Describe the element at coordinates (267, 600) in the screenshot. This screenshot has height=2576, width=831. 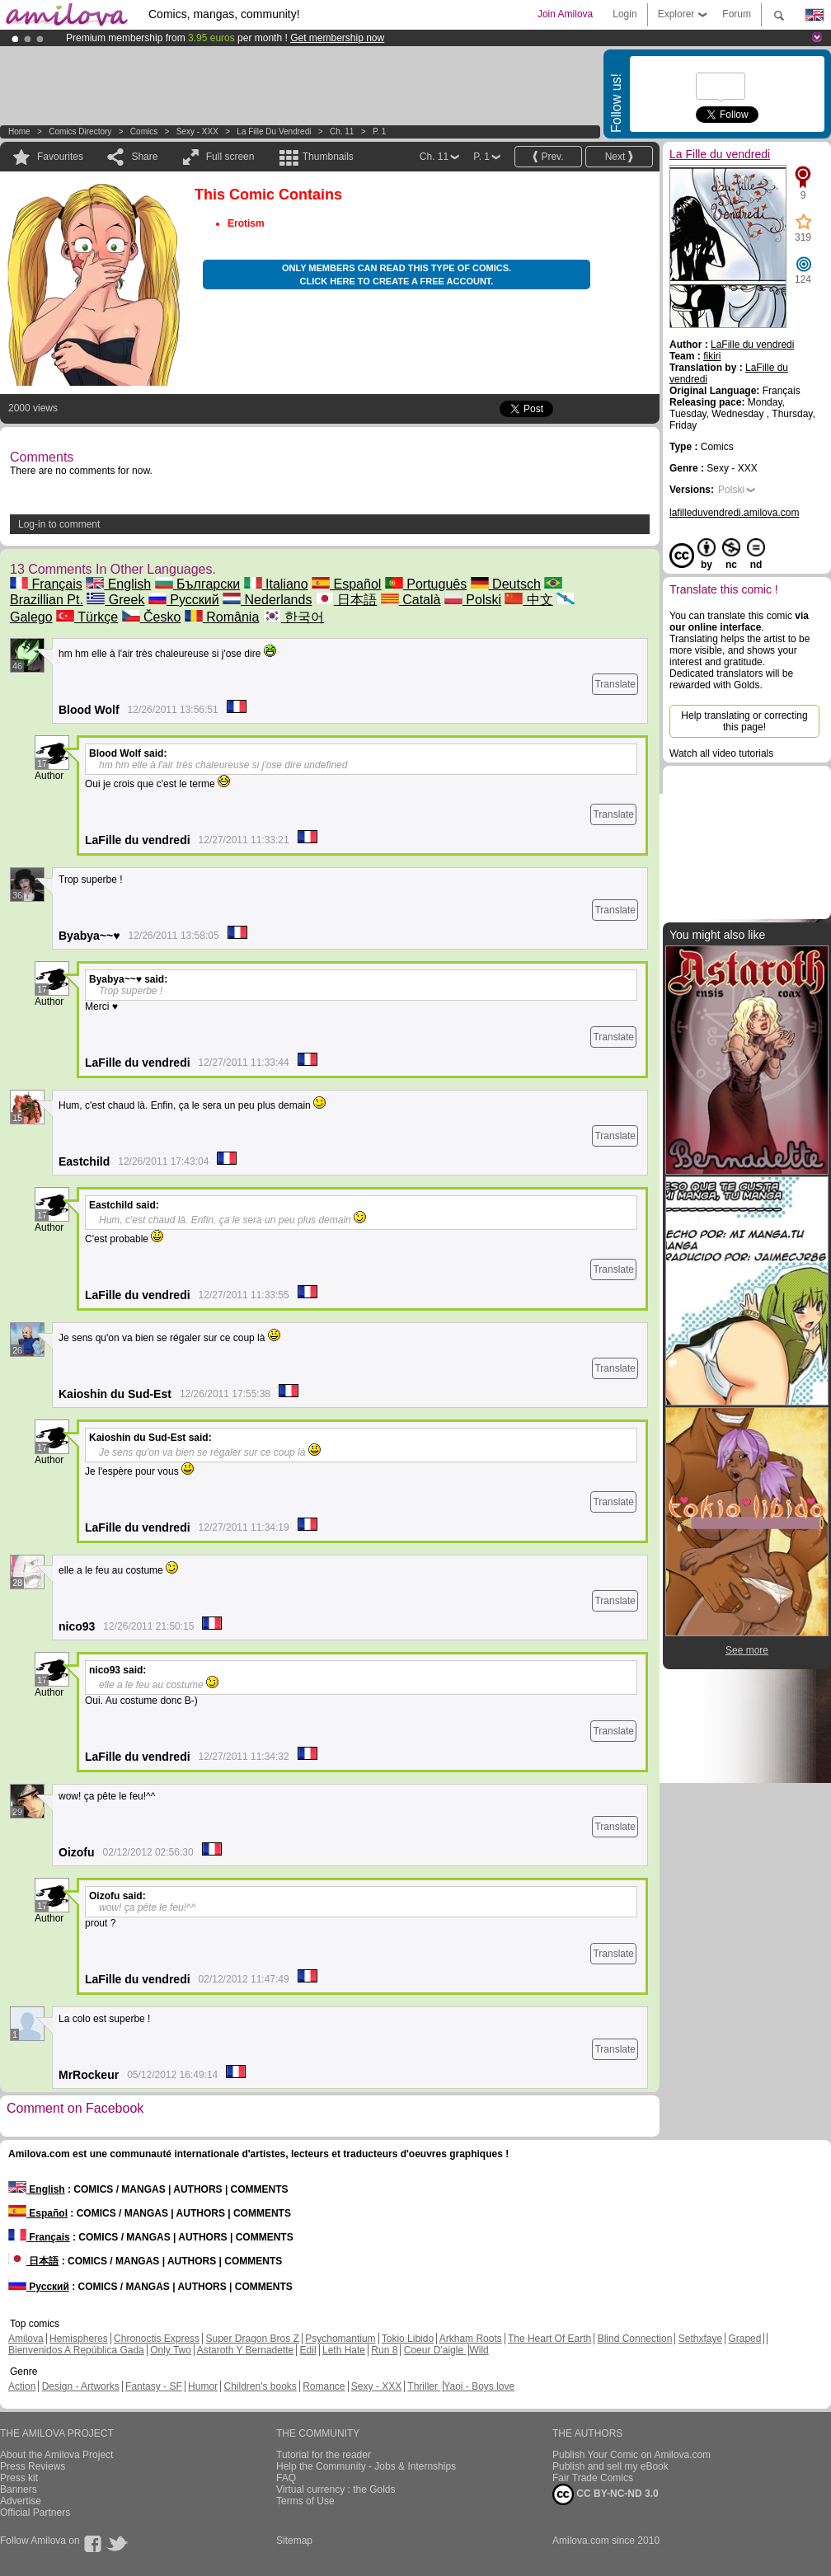
I see `Nederlands` at that location.